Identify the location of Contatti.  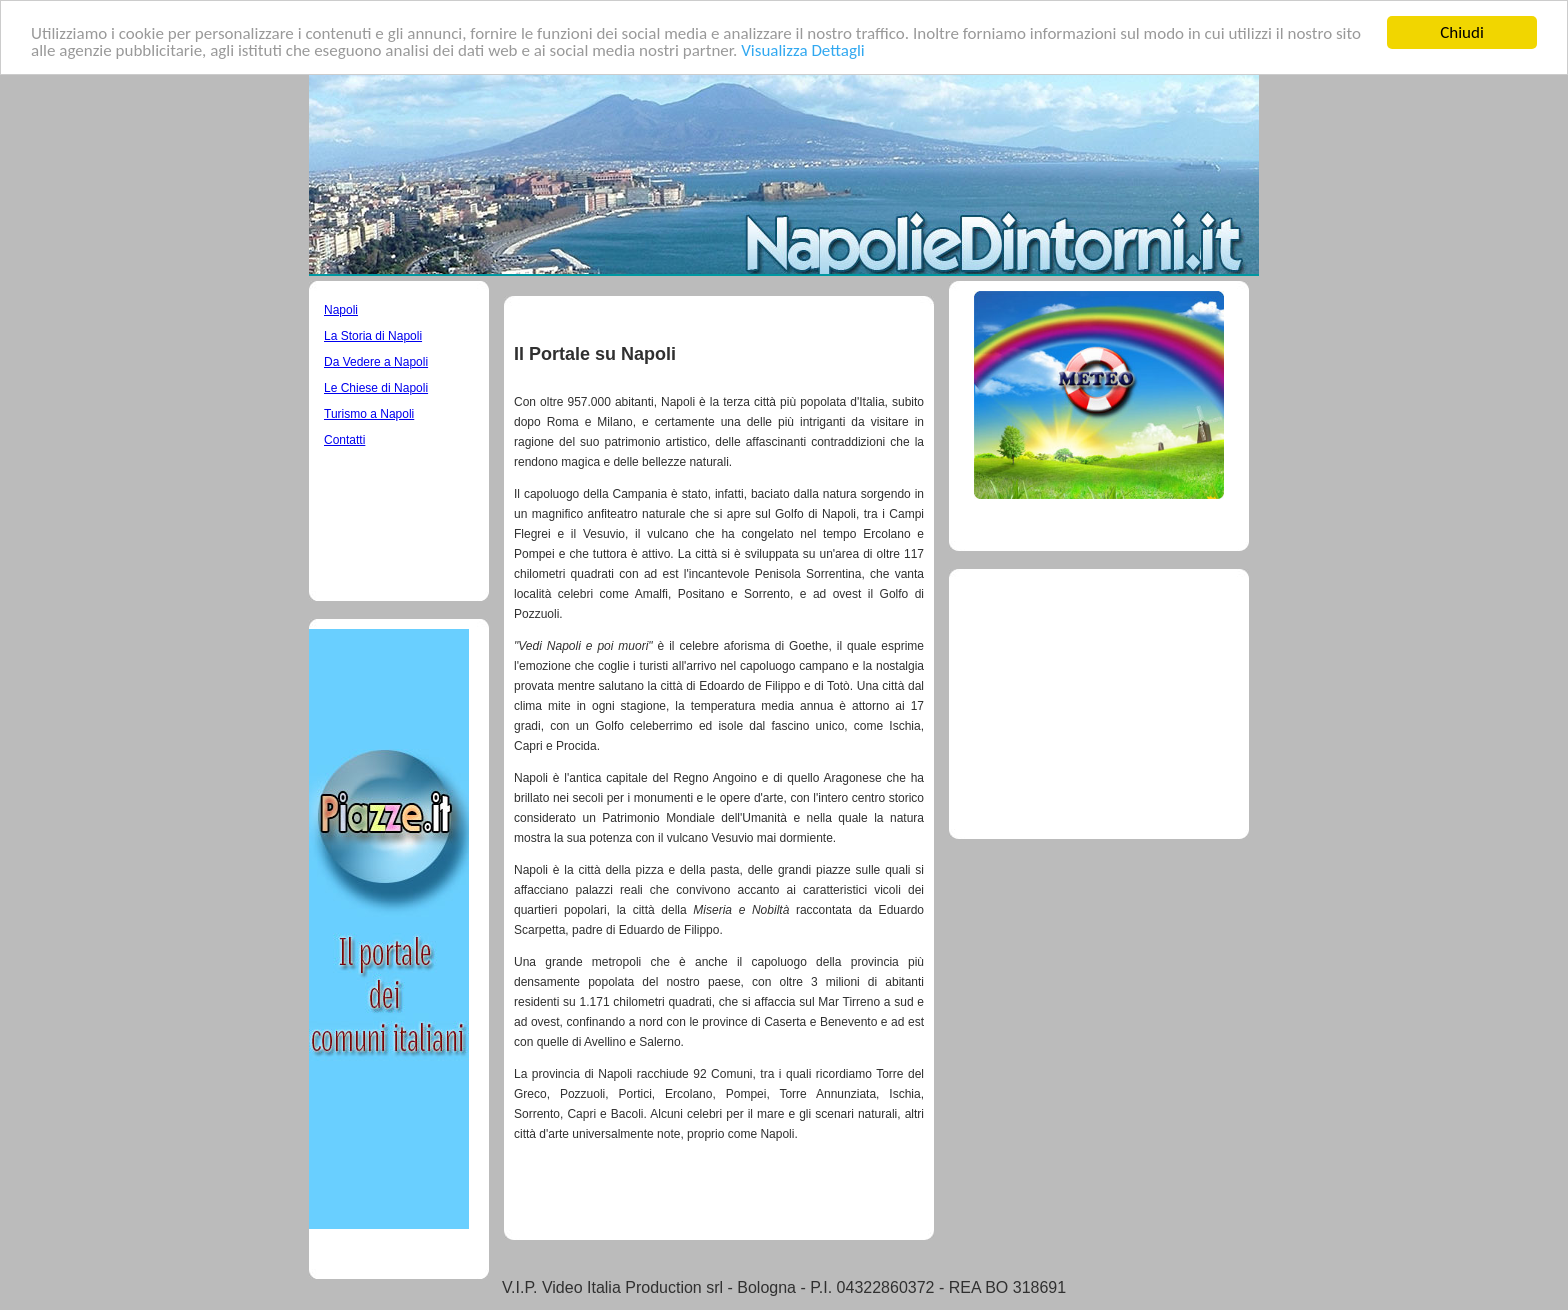
(344, 440).